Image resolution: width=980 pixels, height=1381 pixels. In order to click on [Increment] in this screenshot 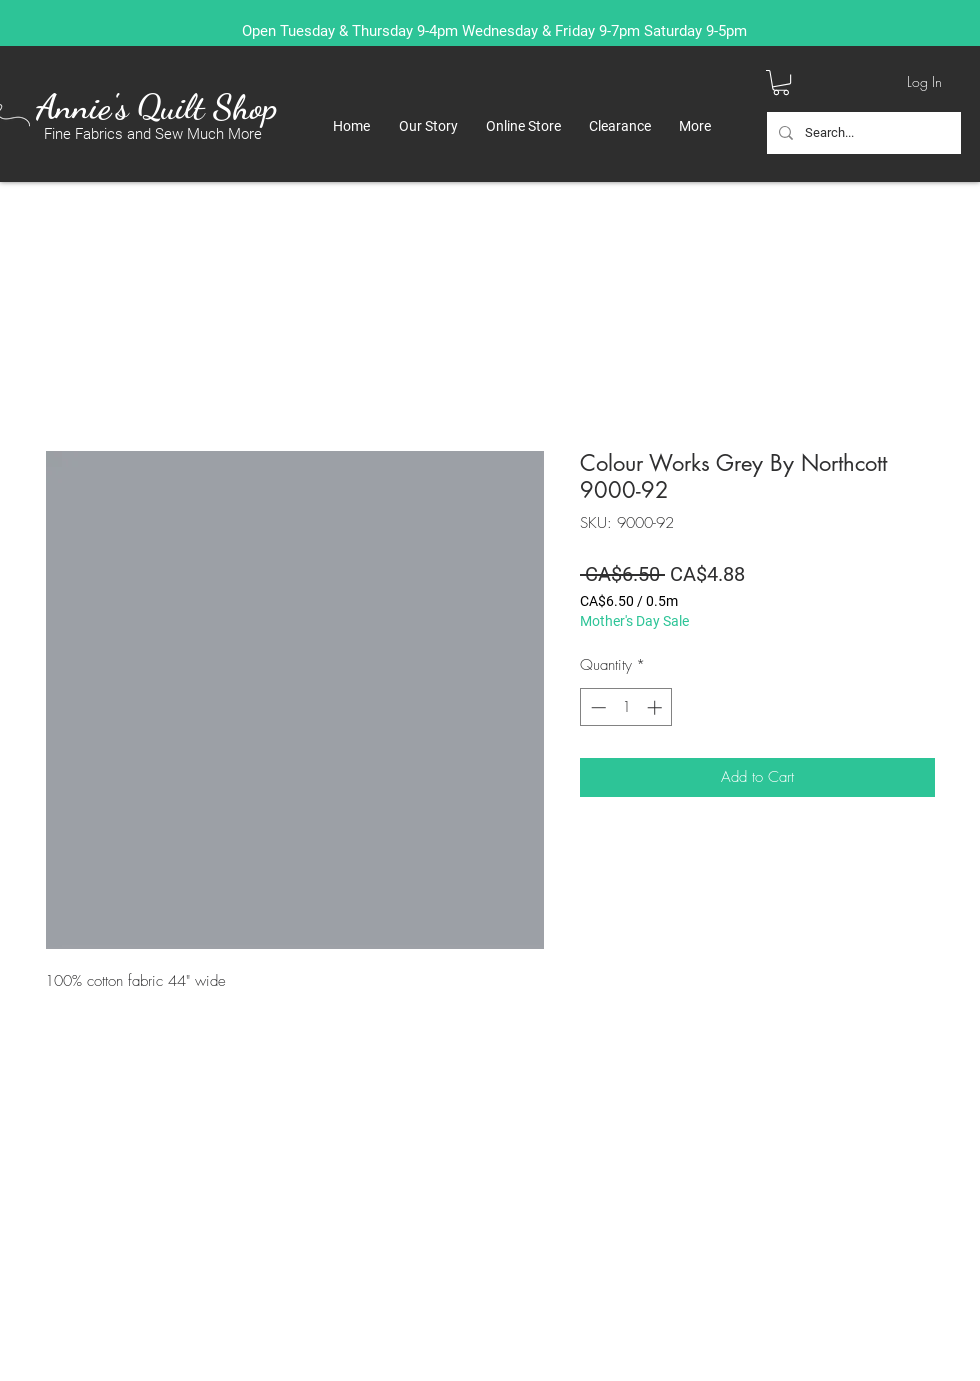, I will do `click(656, 707)`.